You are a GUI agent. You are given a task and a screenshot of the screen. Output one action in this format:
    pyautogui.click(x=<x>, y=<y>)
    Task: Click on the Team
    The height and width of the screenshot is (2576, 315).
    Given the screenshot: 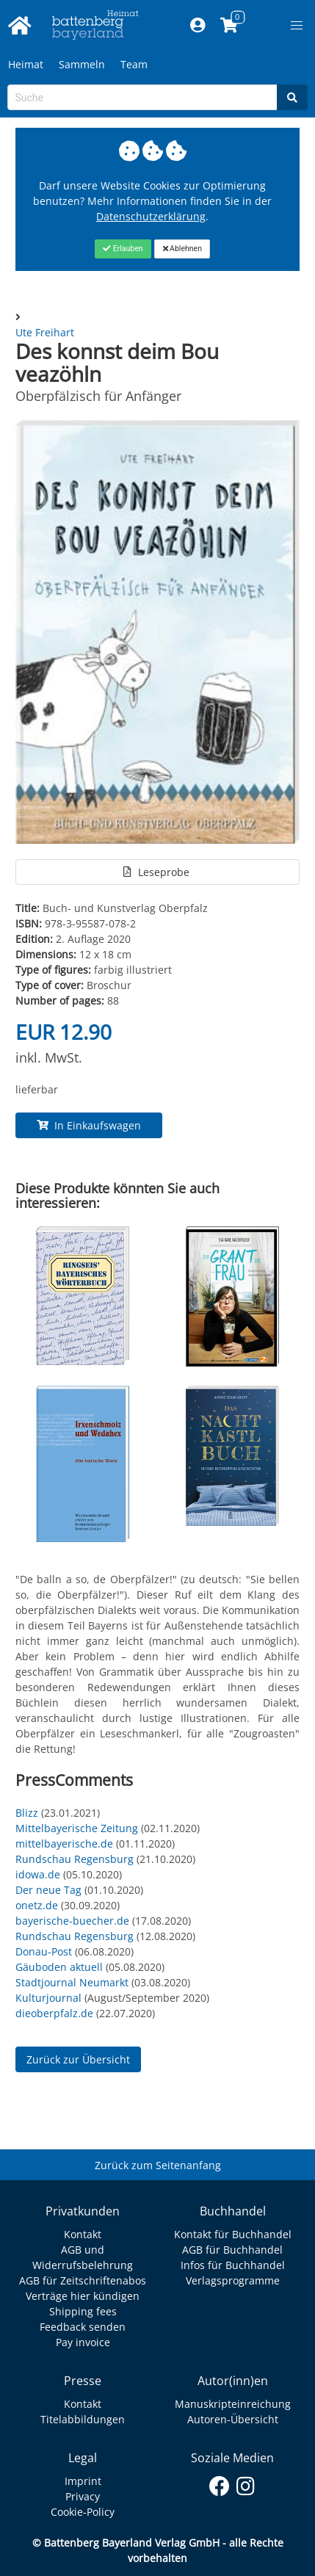 What is the action you would take?
    pyautogui.click(x=134, y=64)
    